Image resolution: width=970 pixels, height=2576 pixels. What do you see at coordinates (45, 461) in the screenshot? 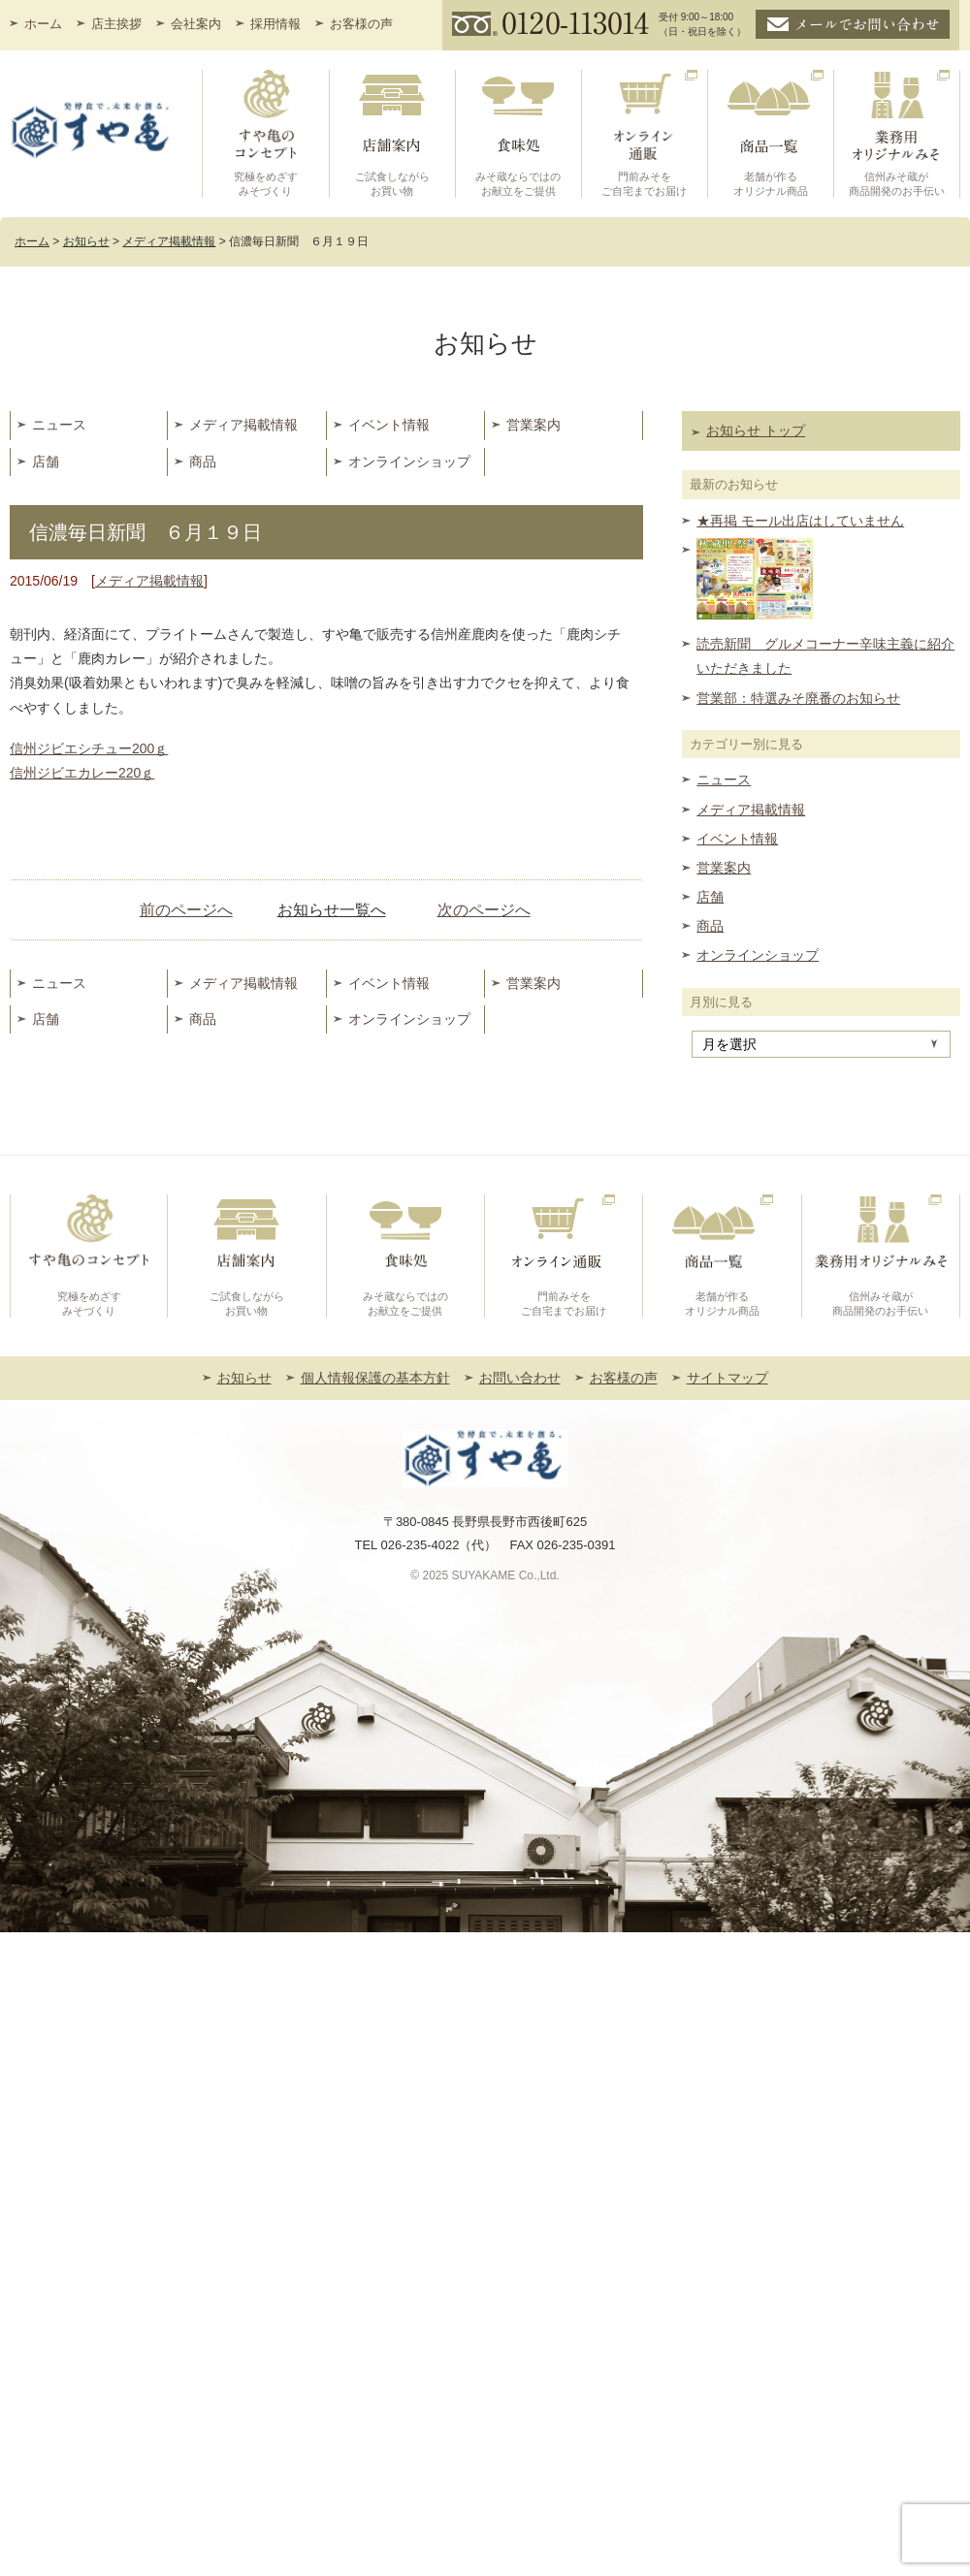
I see `店舗` at bounding box center [45, 461].